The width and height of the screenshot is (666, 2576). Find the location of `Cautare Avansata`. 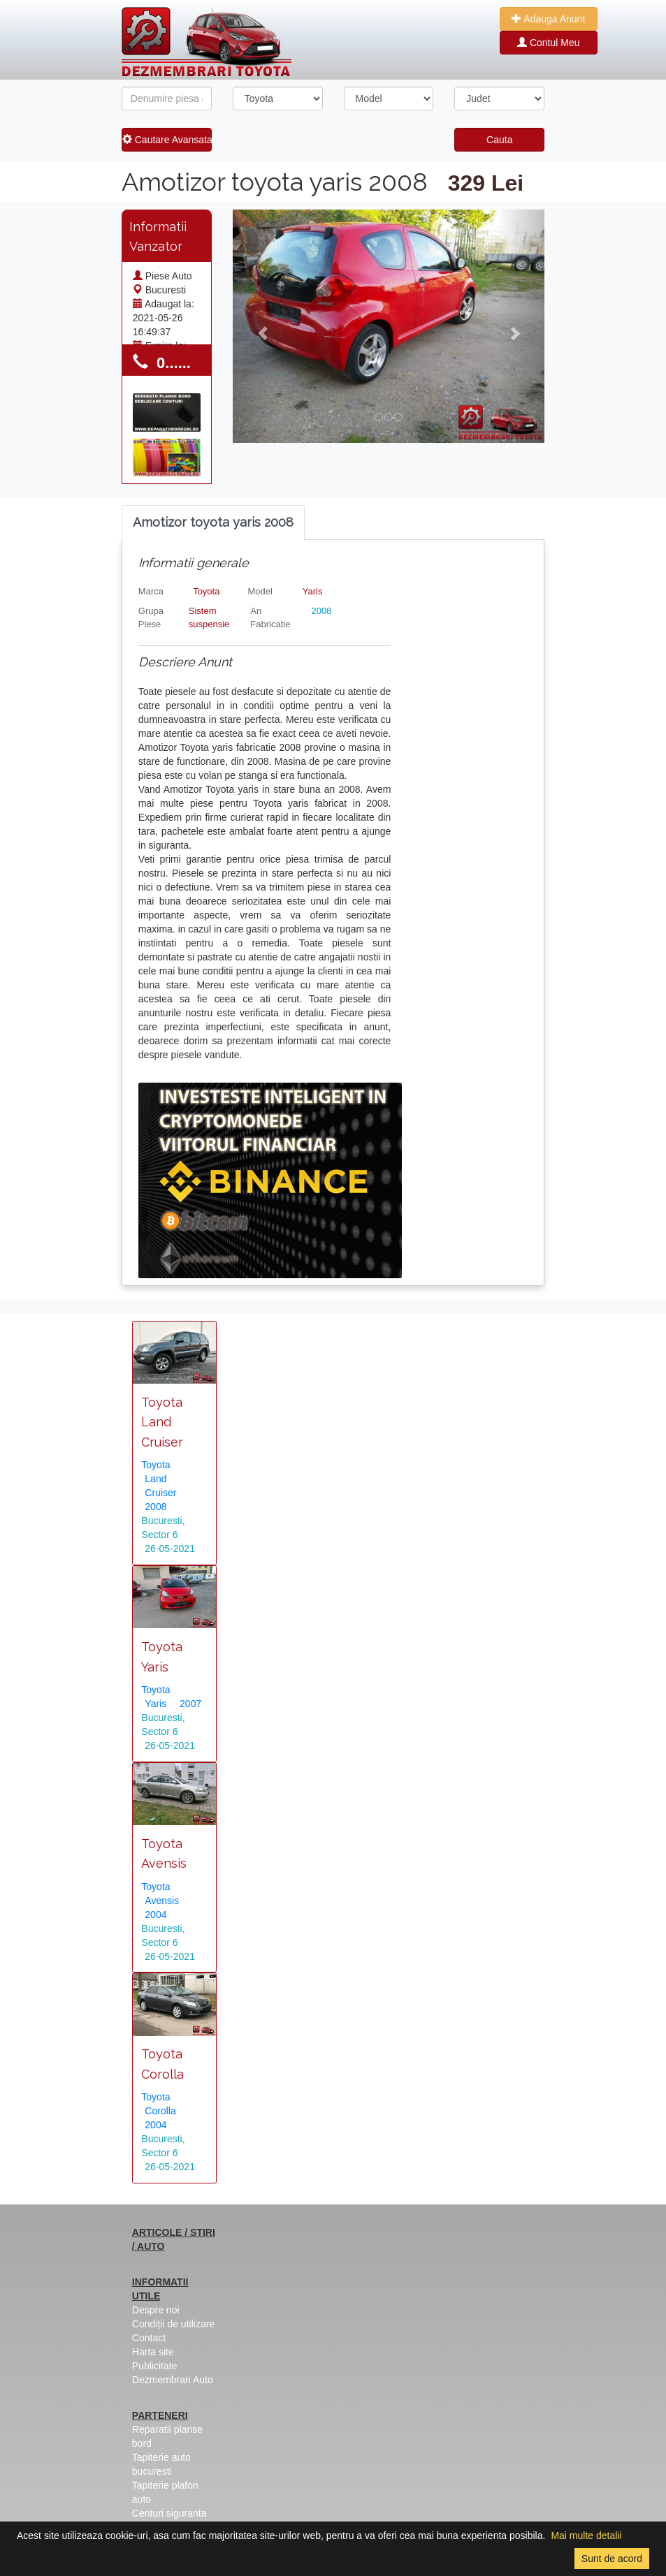

Cautare Avansata is located at coordinates (167, 139).